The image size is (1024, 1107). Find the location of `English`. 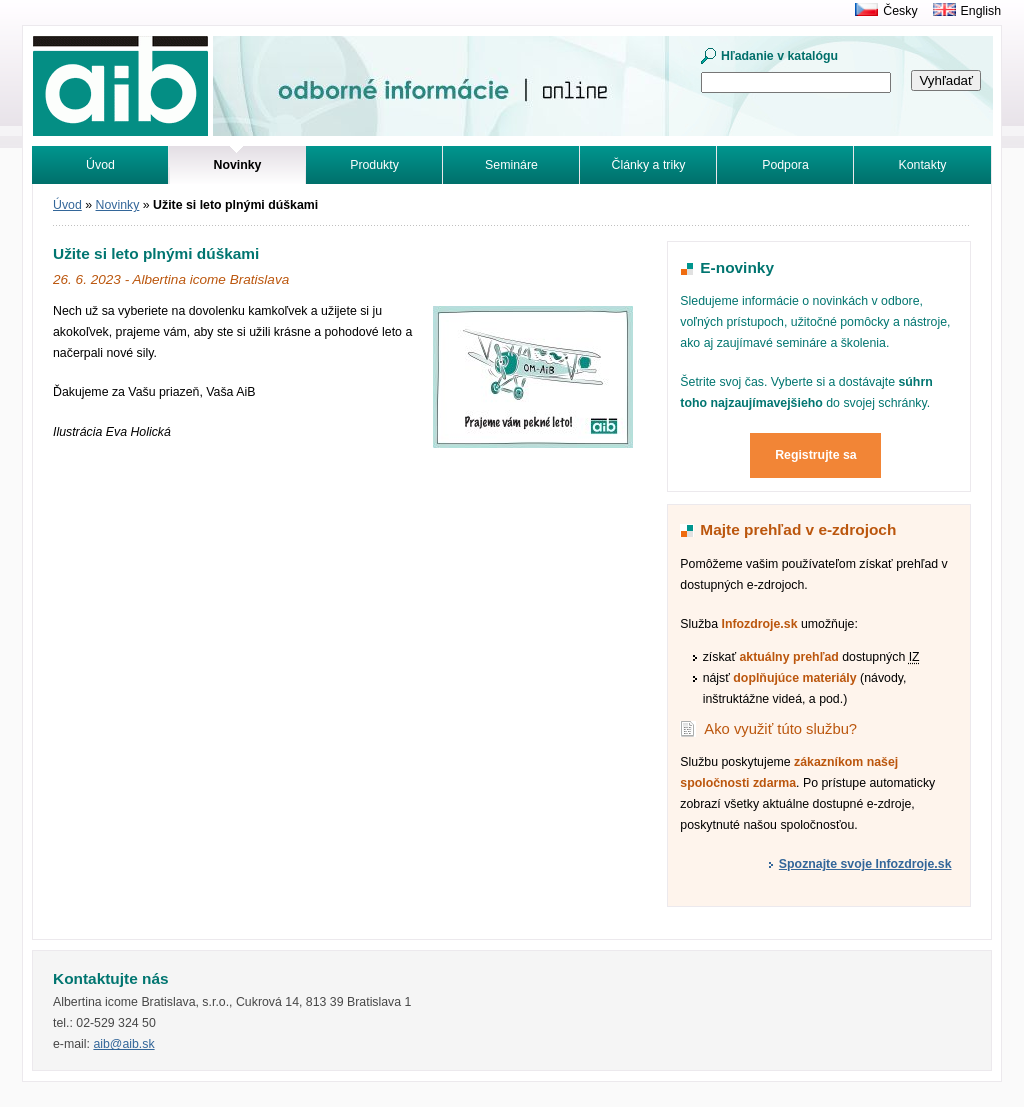

English is located at coordinates (981, 11).